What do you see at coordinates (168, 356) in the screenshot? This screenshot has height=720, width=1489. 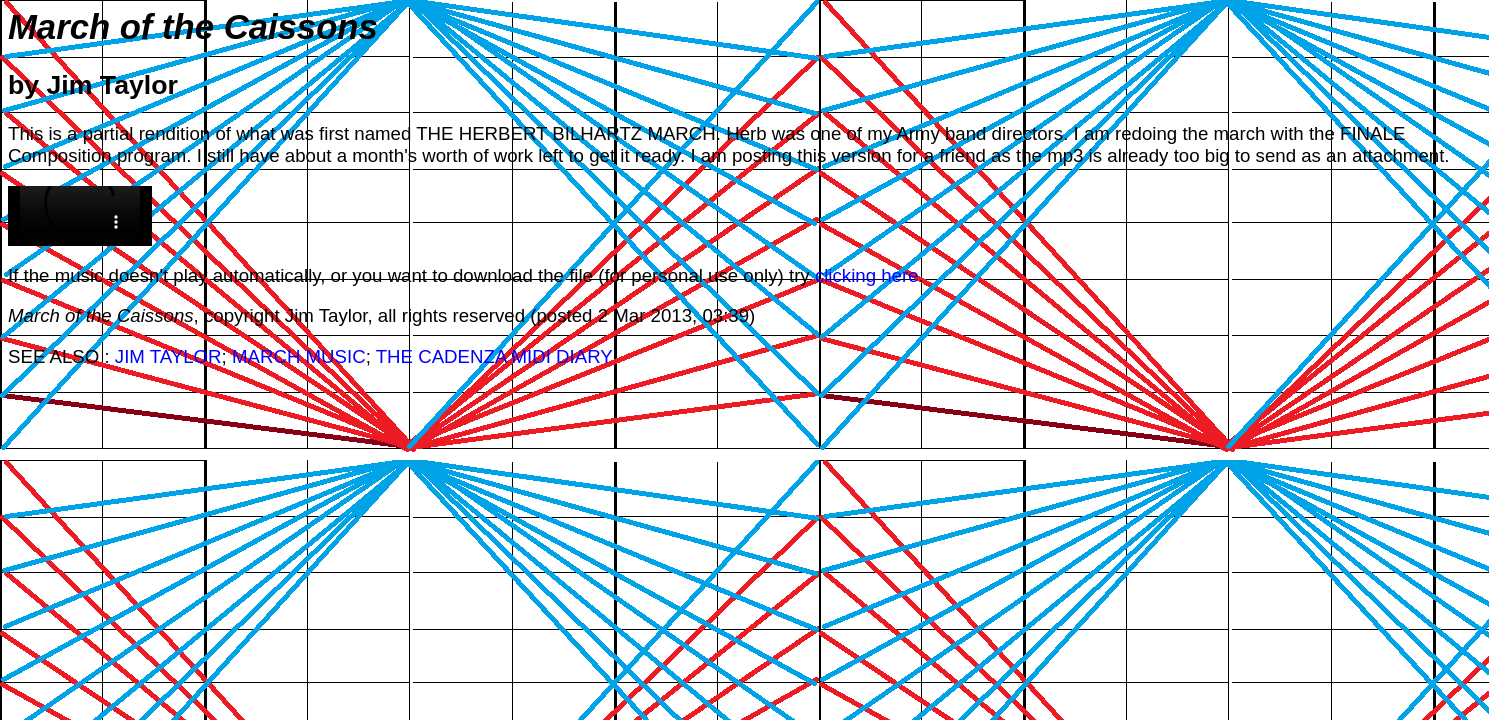 I see `JIM TAYLOR` at bounding box center [168, 356].